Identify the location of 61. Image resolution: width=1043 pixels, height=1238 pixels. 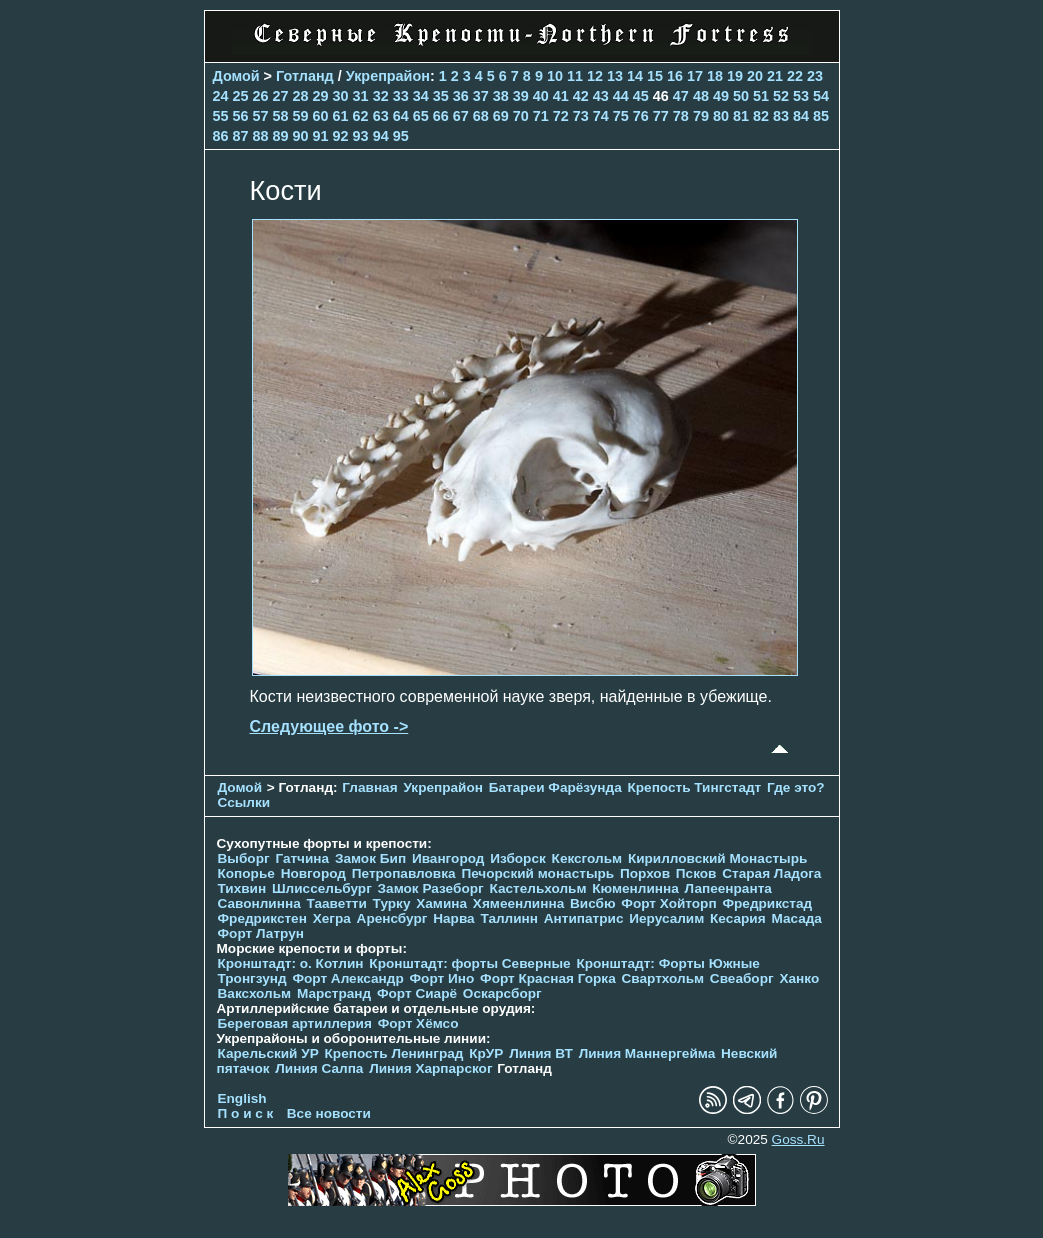
(341, 116).